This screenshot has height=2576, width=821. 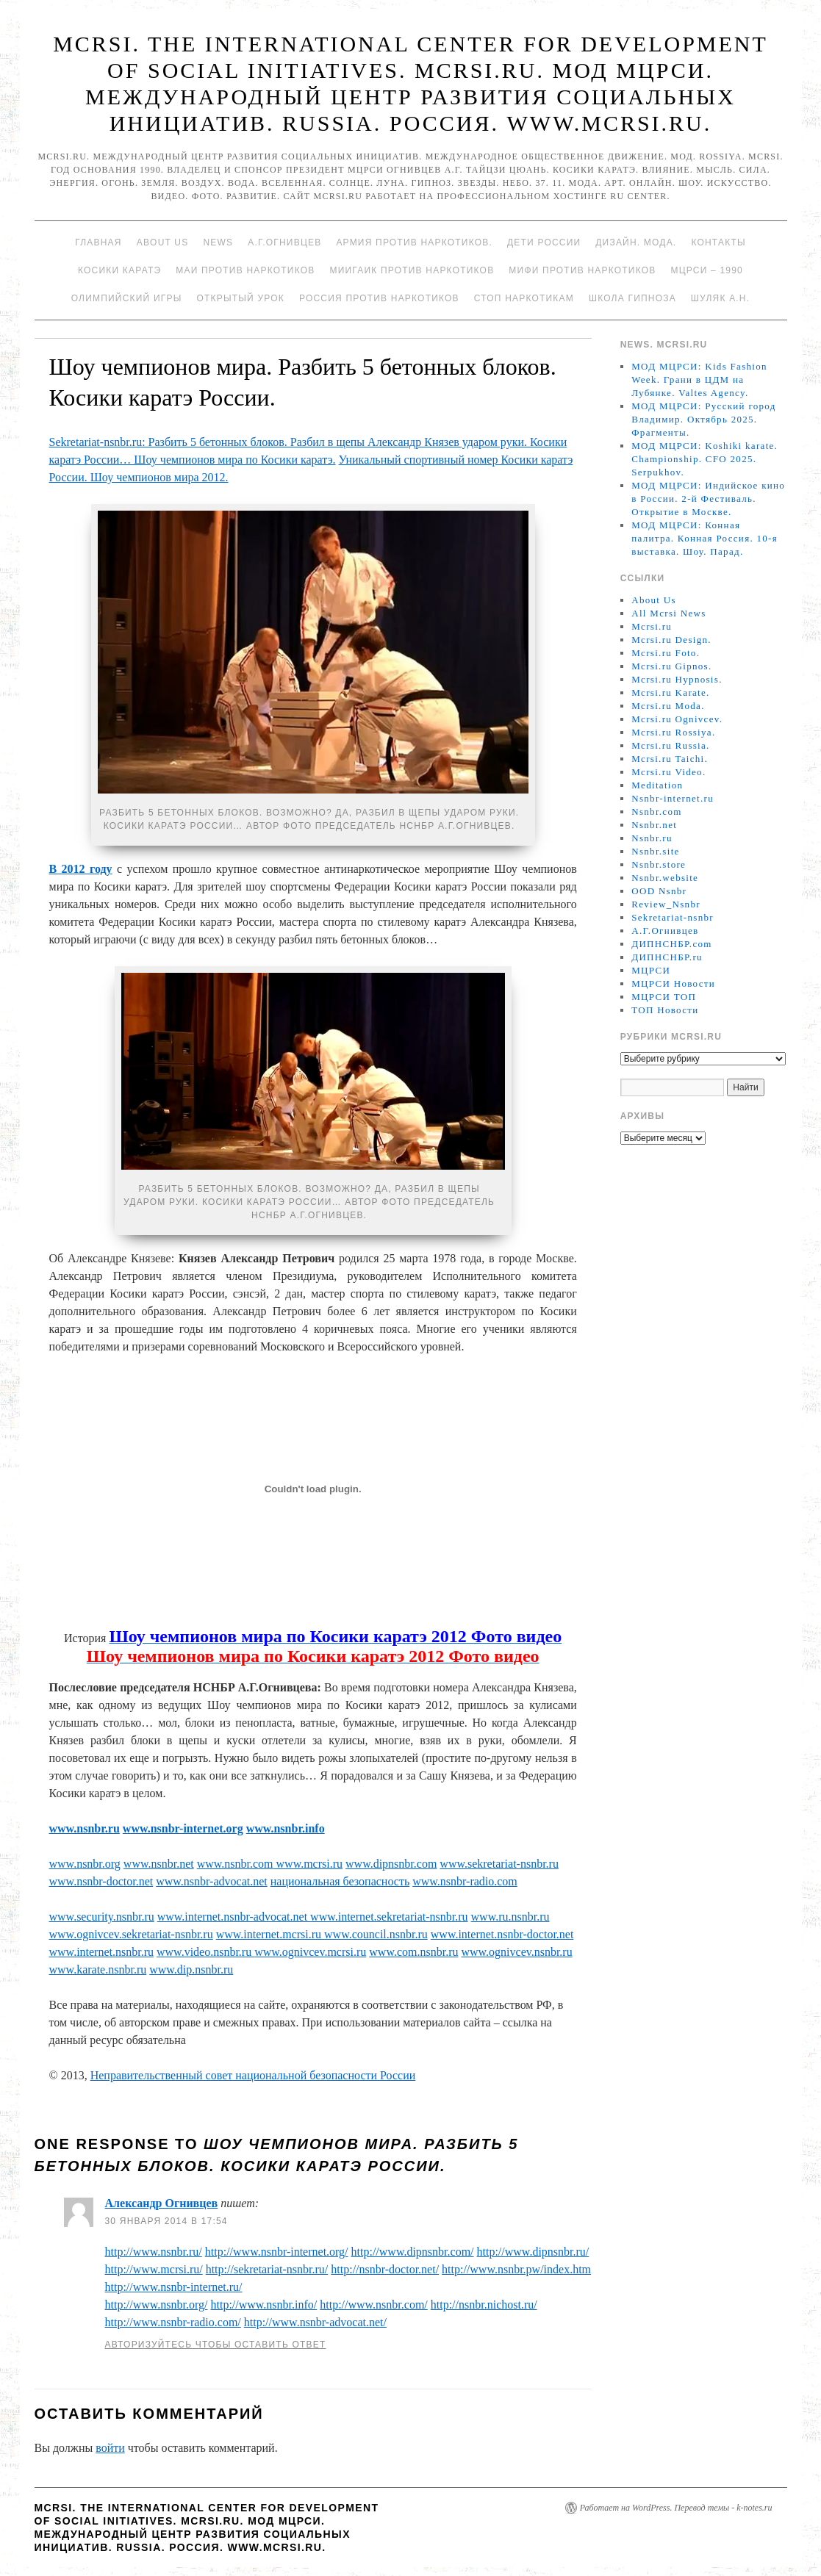 What do you see at coordinates (668, 613) in the screenshot?
I see `All Mcrsi News` at bounding box center [668, 613].